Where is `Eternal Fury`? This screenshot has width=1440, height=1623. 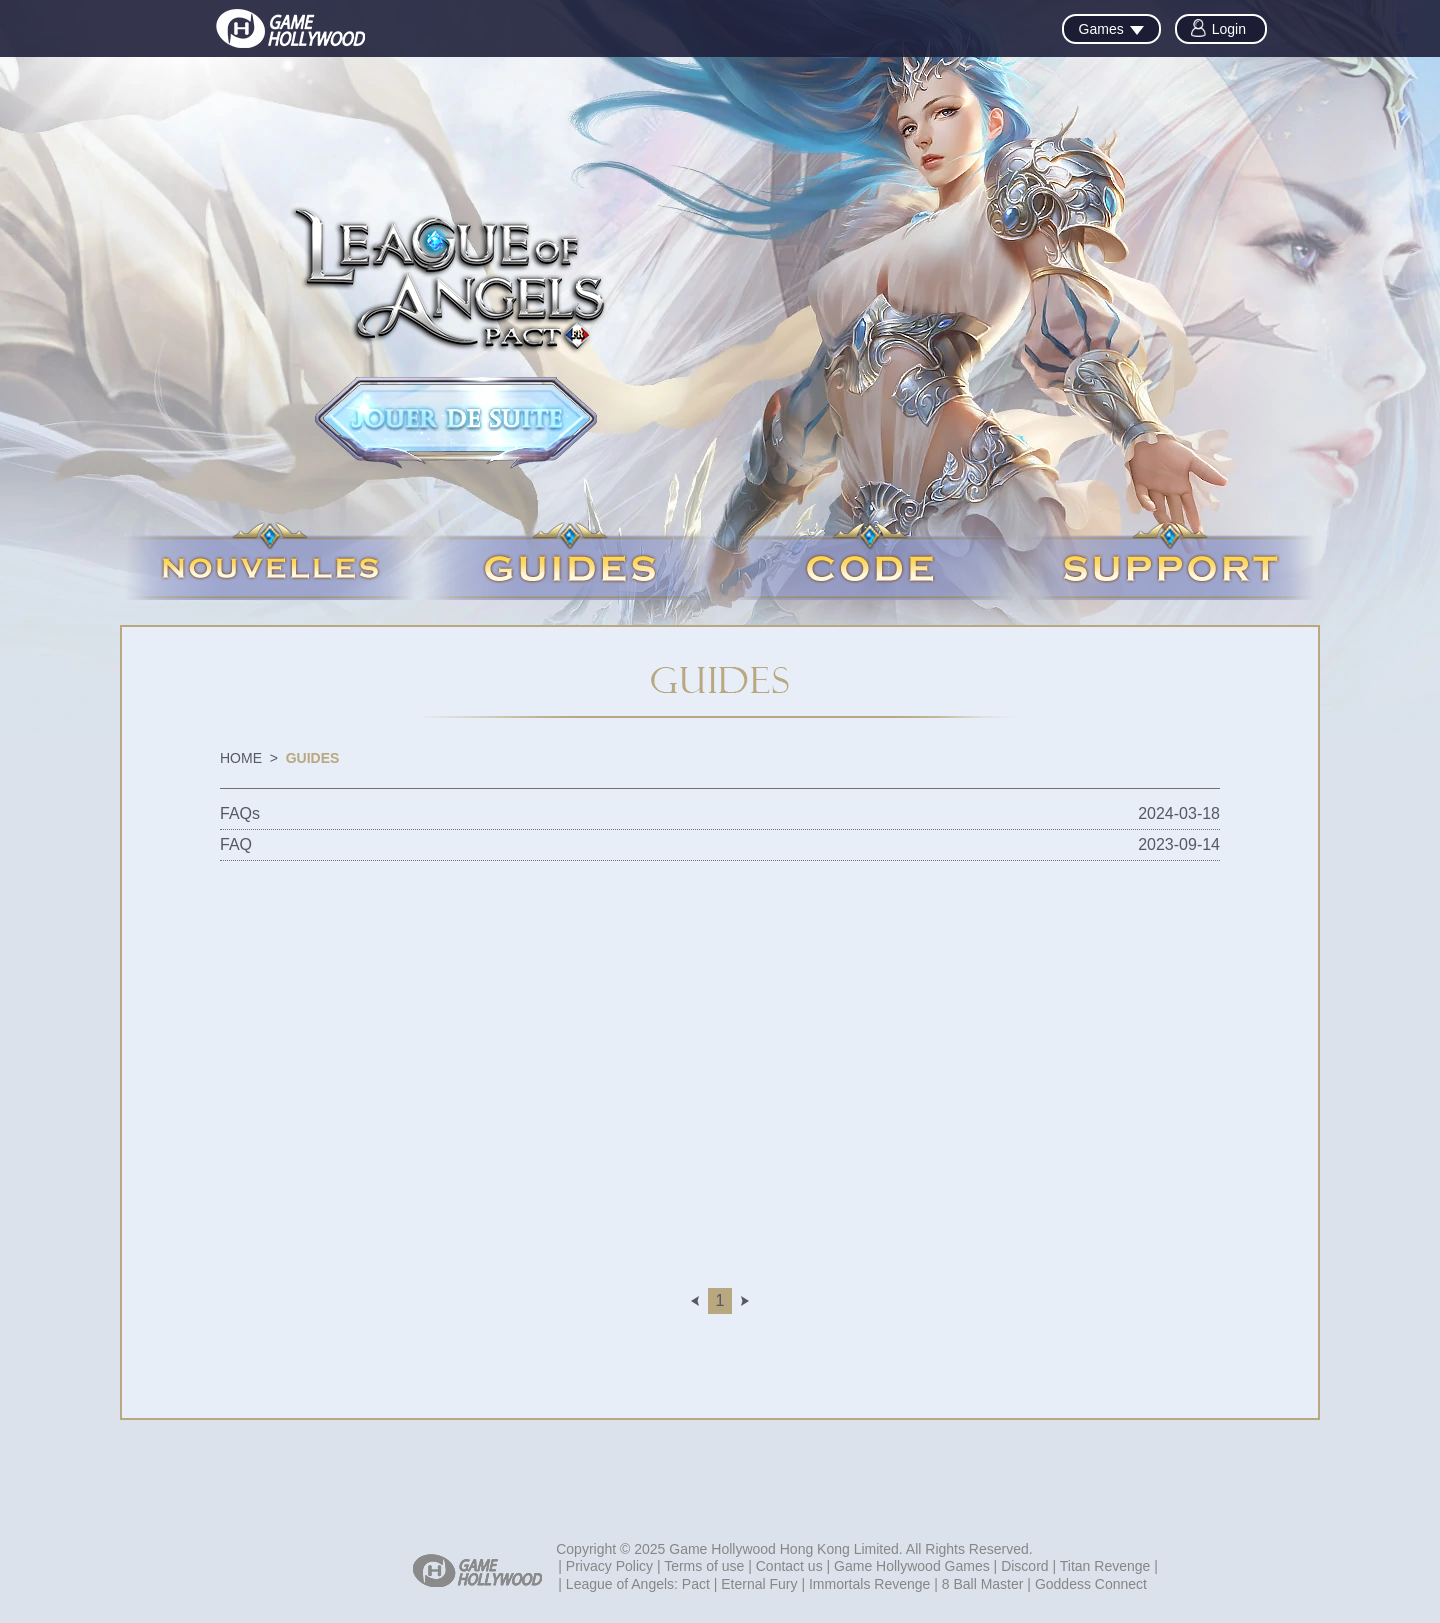 Eternal Fury is located at coordinates (759, 1584).